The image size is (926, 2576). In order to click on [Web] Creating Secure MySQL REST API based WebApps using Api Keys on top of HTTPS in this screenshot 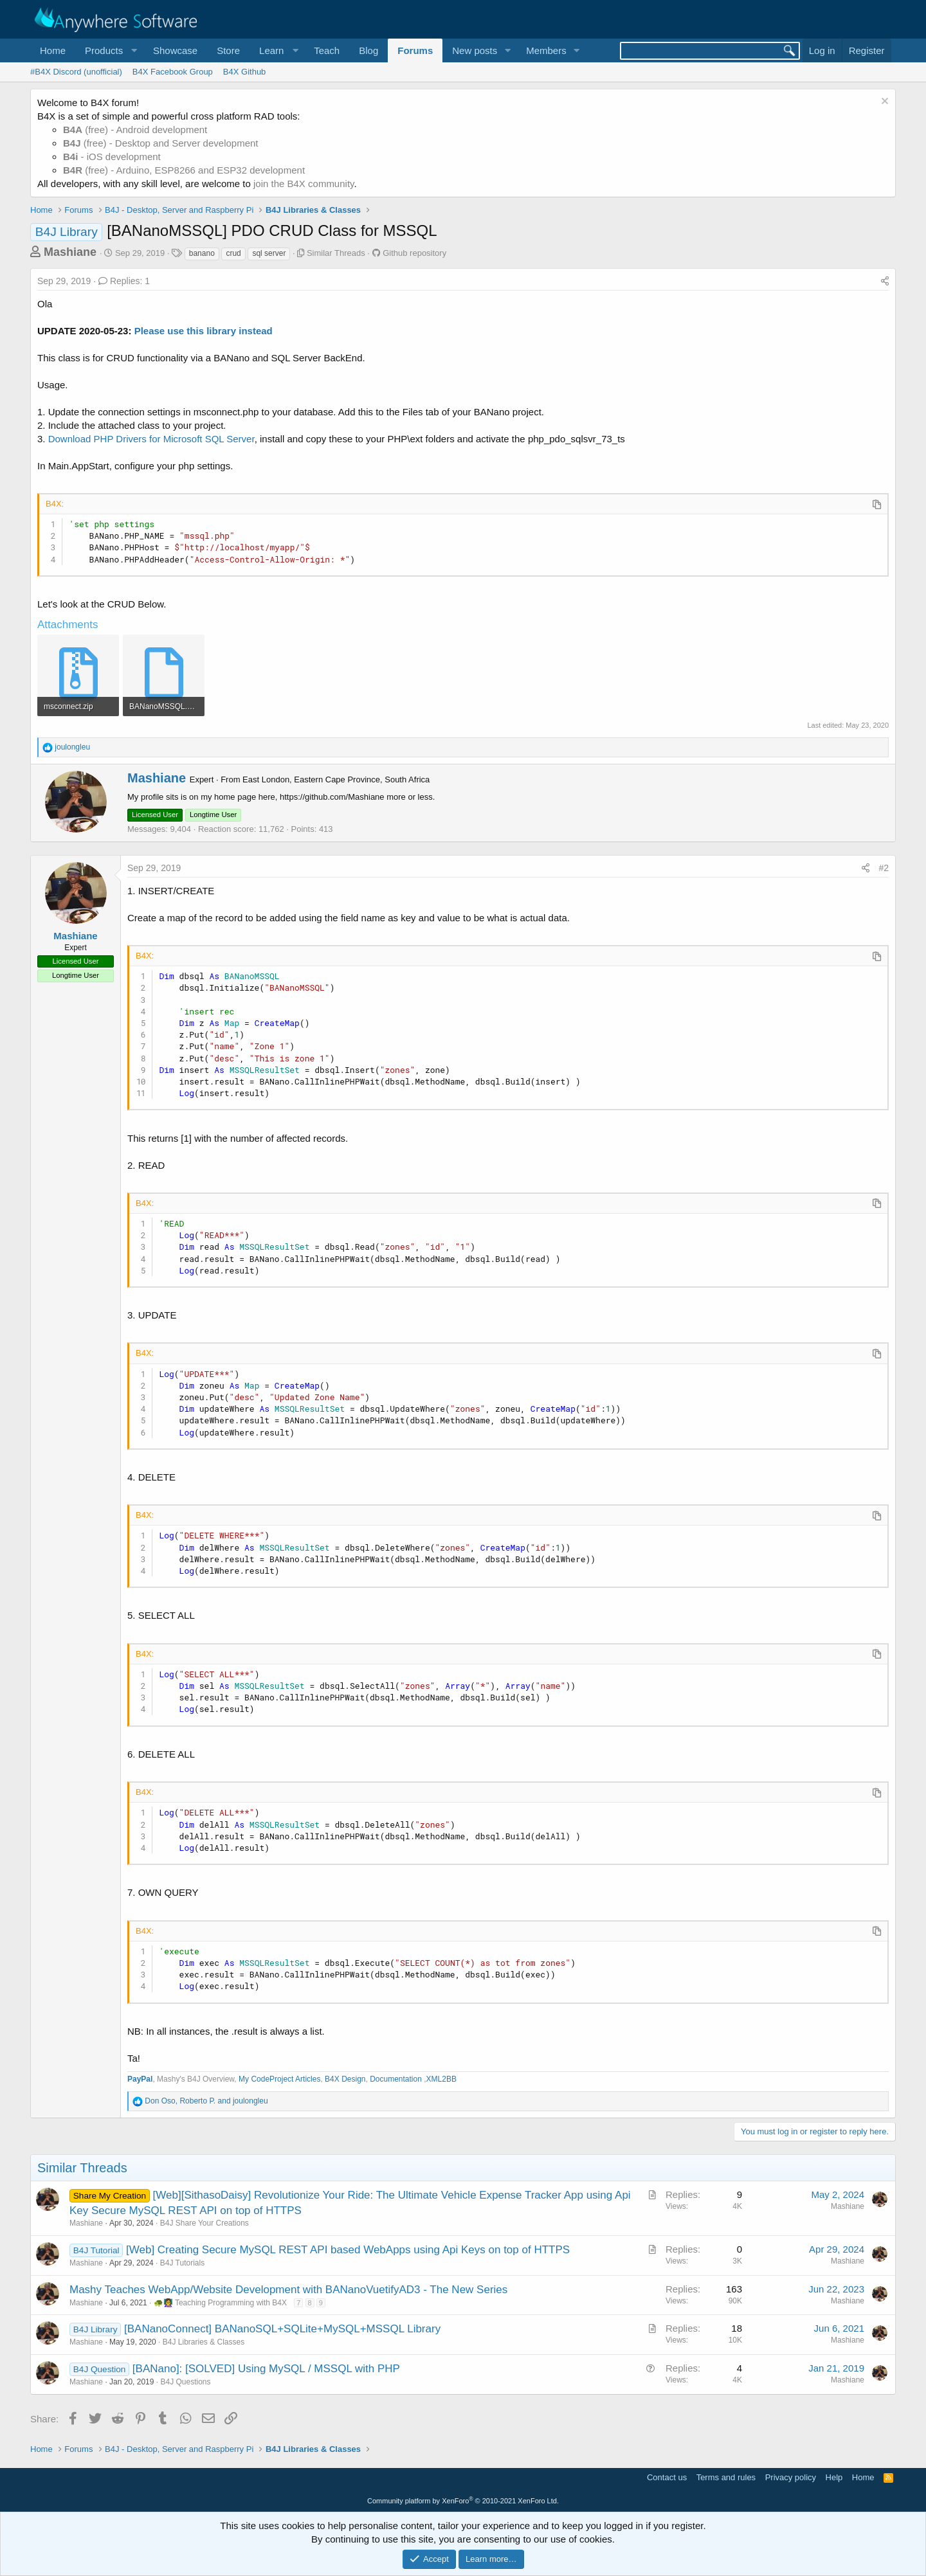, I will do `click(348, 2250)`.